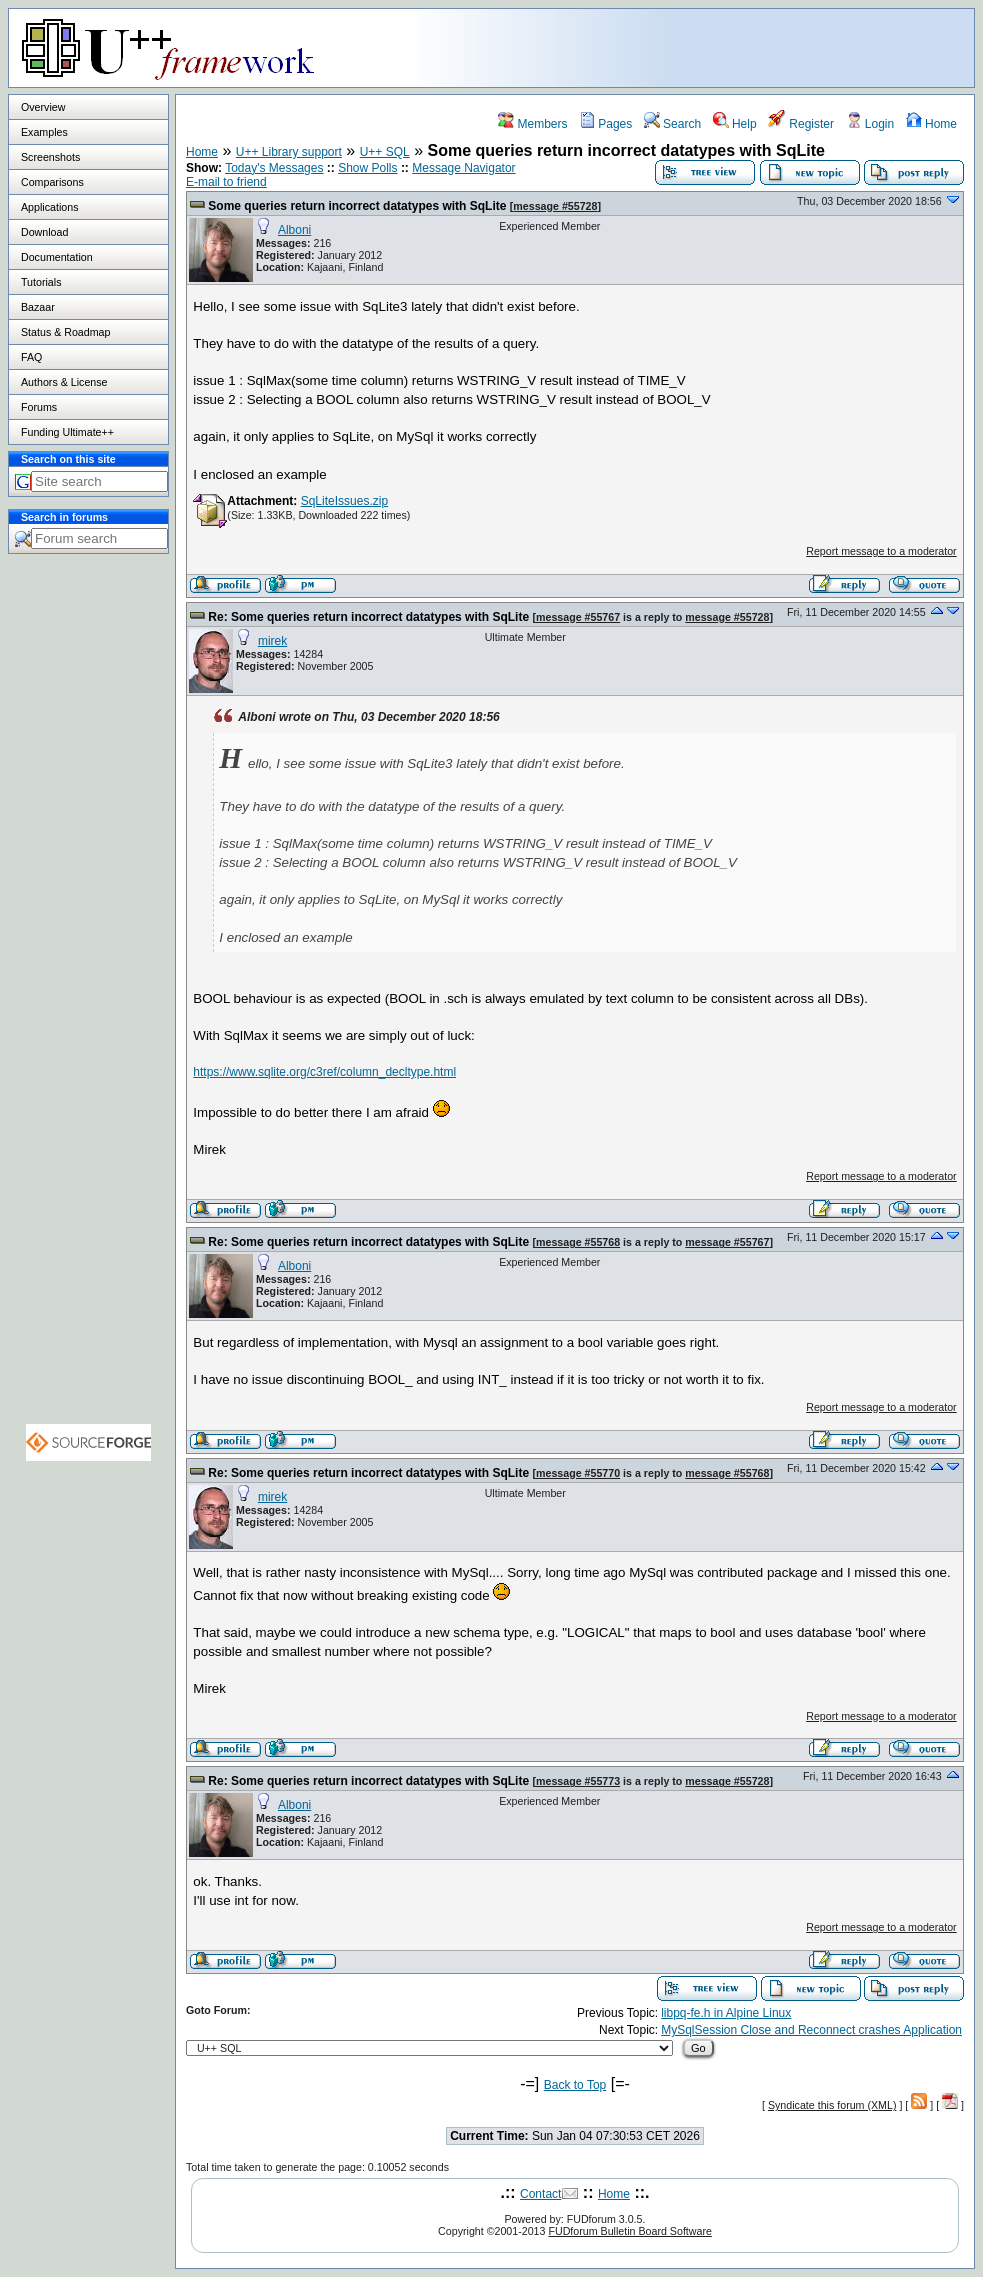 This screenshot has height=2277, width=983. Describe the element at coordinates (57, 257) in the screenshot. I see `Documentation` at that location.